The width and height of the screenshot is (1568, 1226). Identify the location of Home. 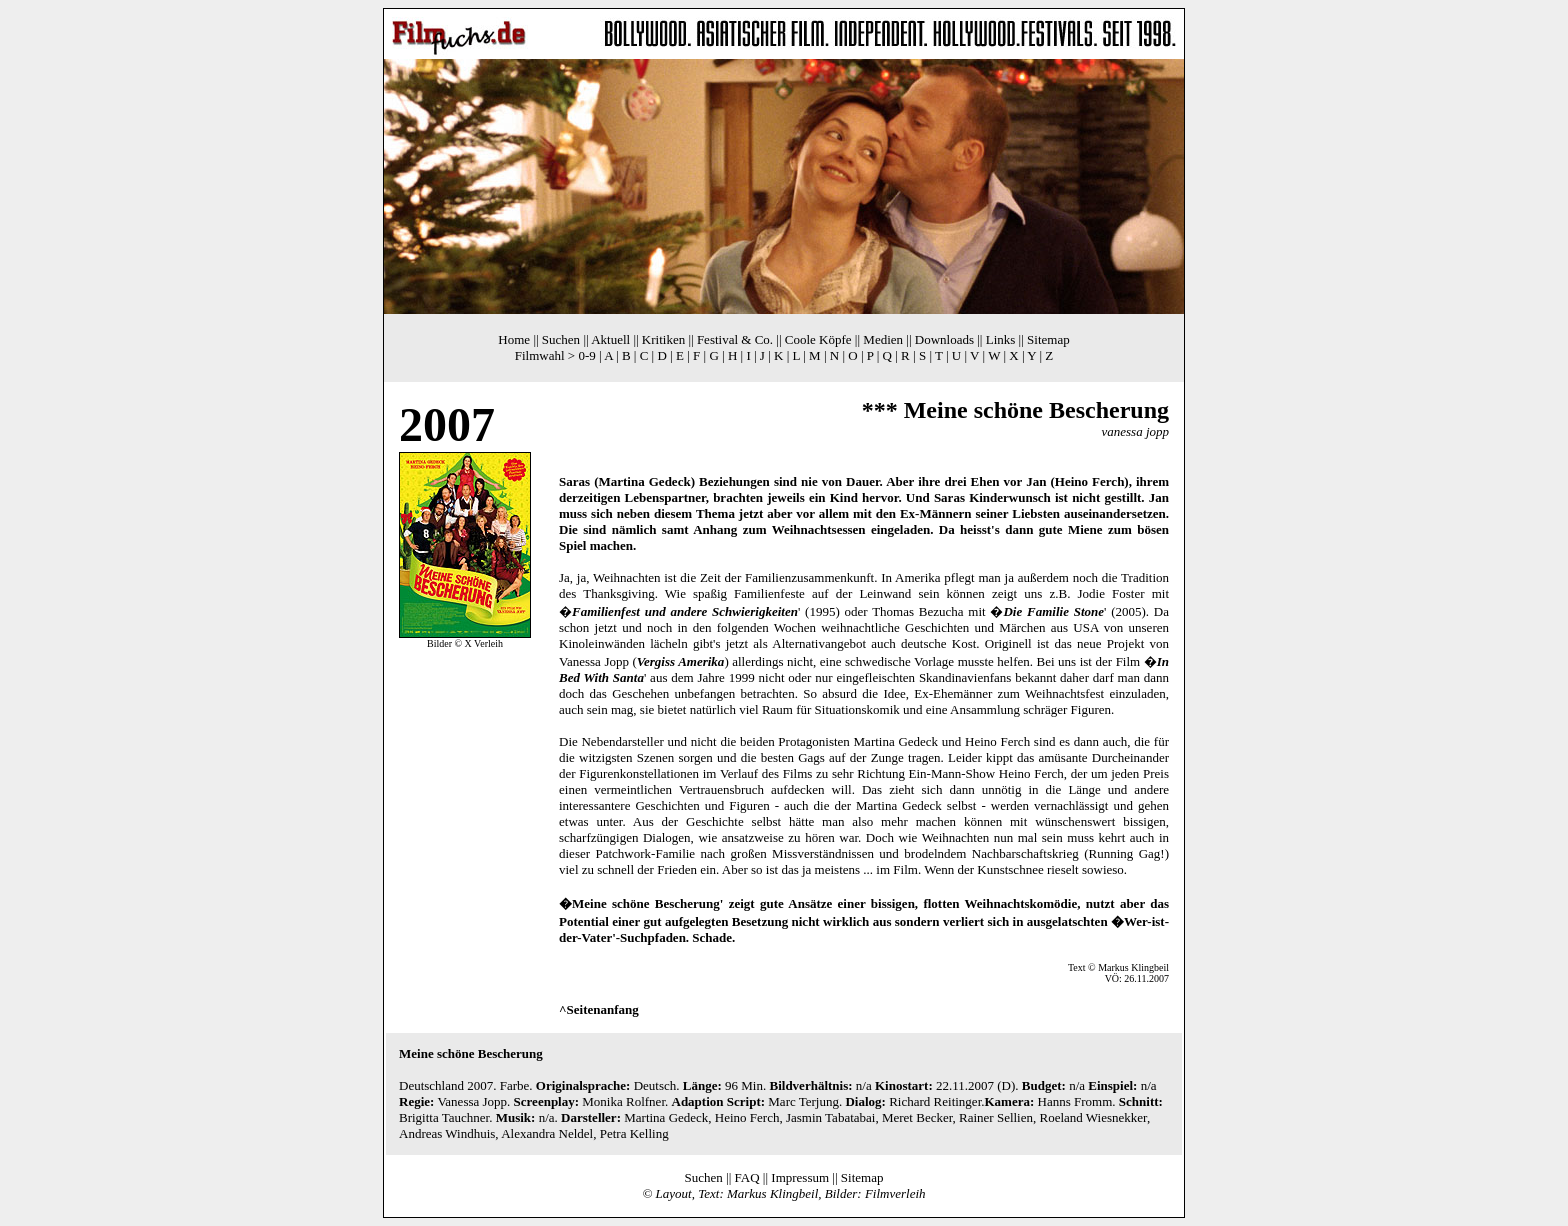
(514, 339).